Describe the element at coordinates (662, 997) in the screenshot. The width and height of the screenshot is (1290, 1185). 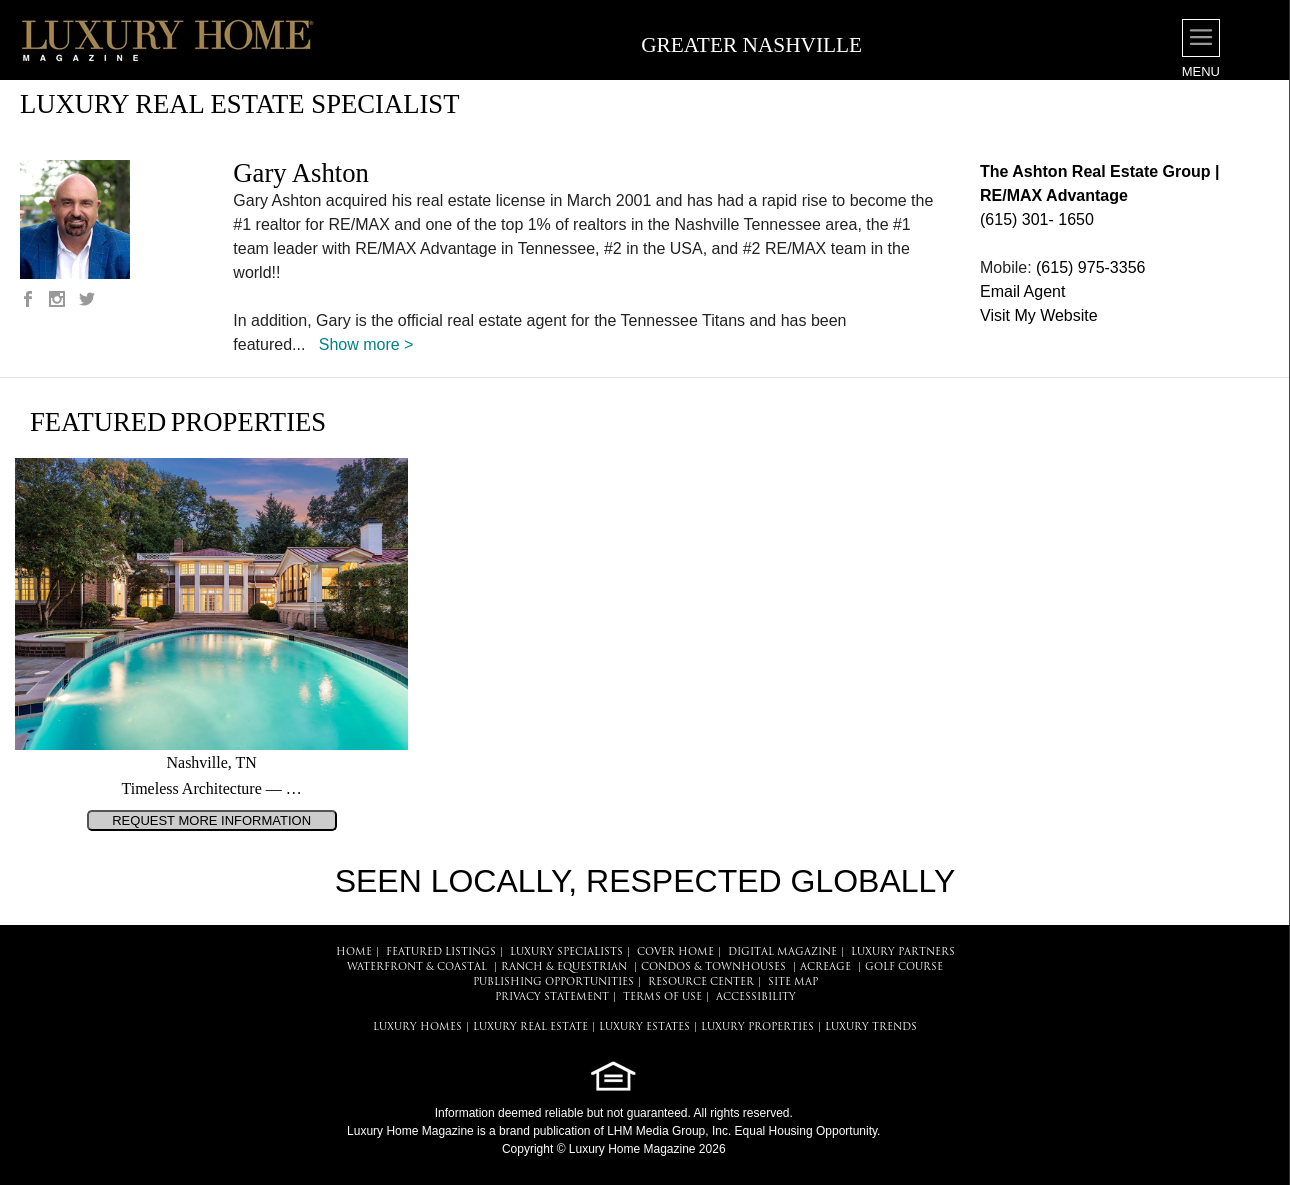
I see `TERMS OF USE` at that location.